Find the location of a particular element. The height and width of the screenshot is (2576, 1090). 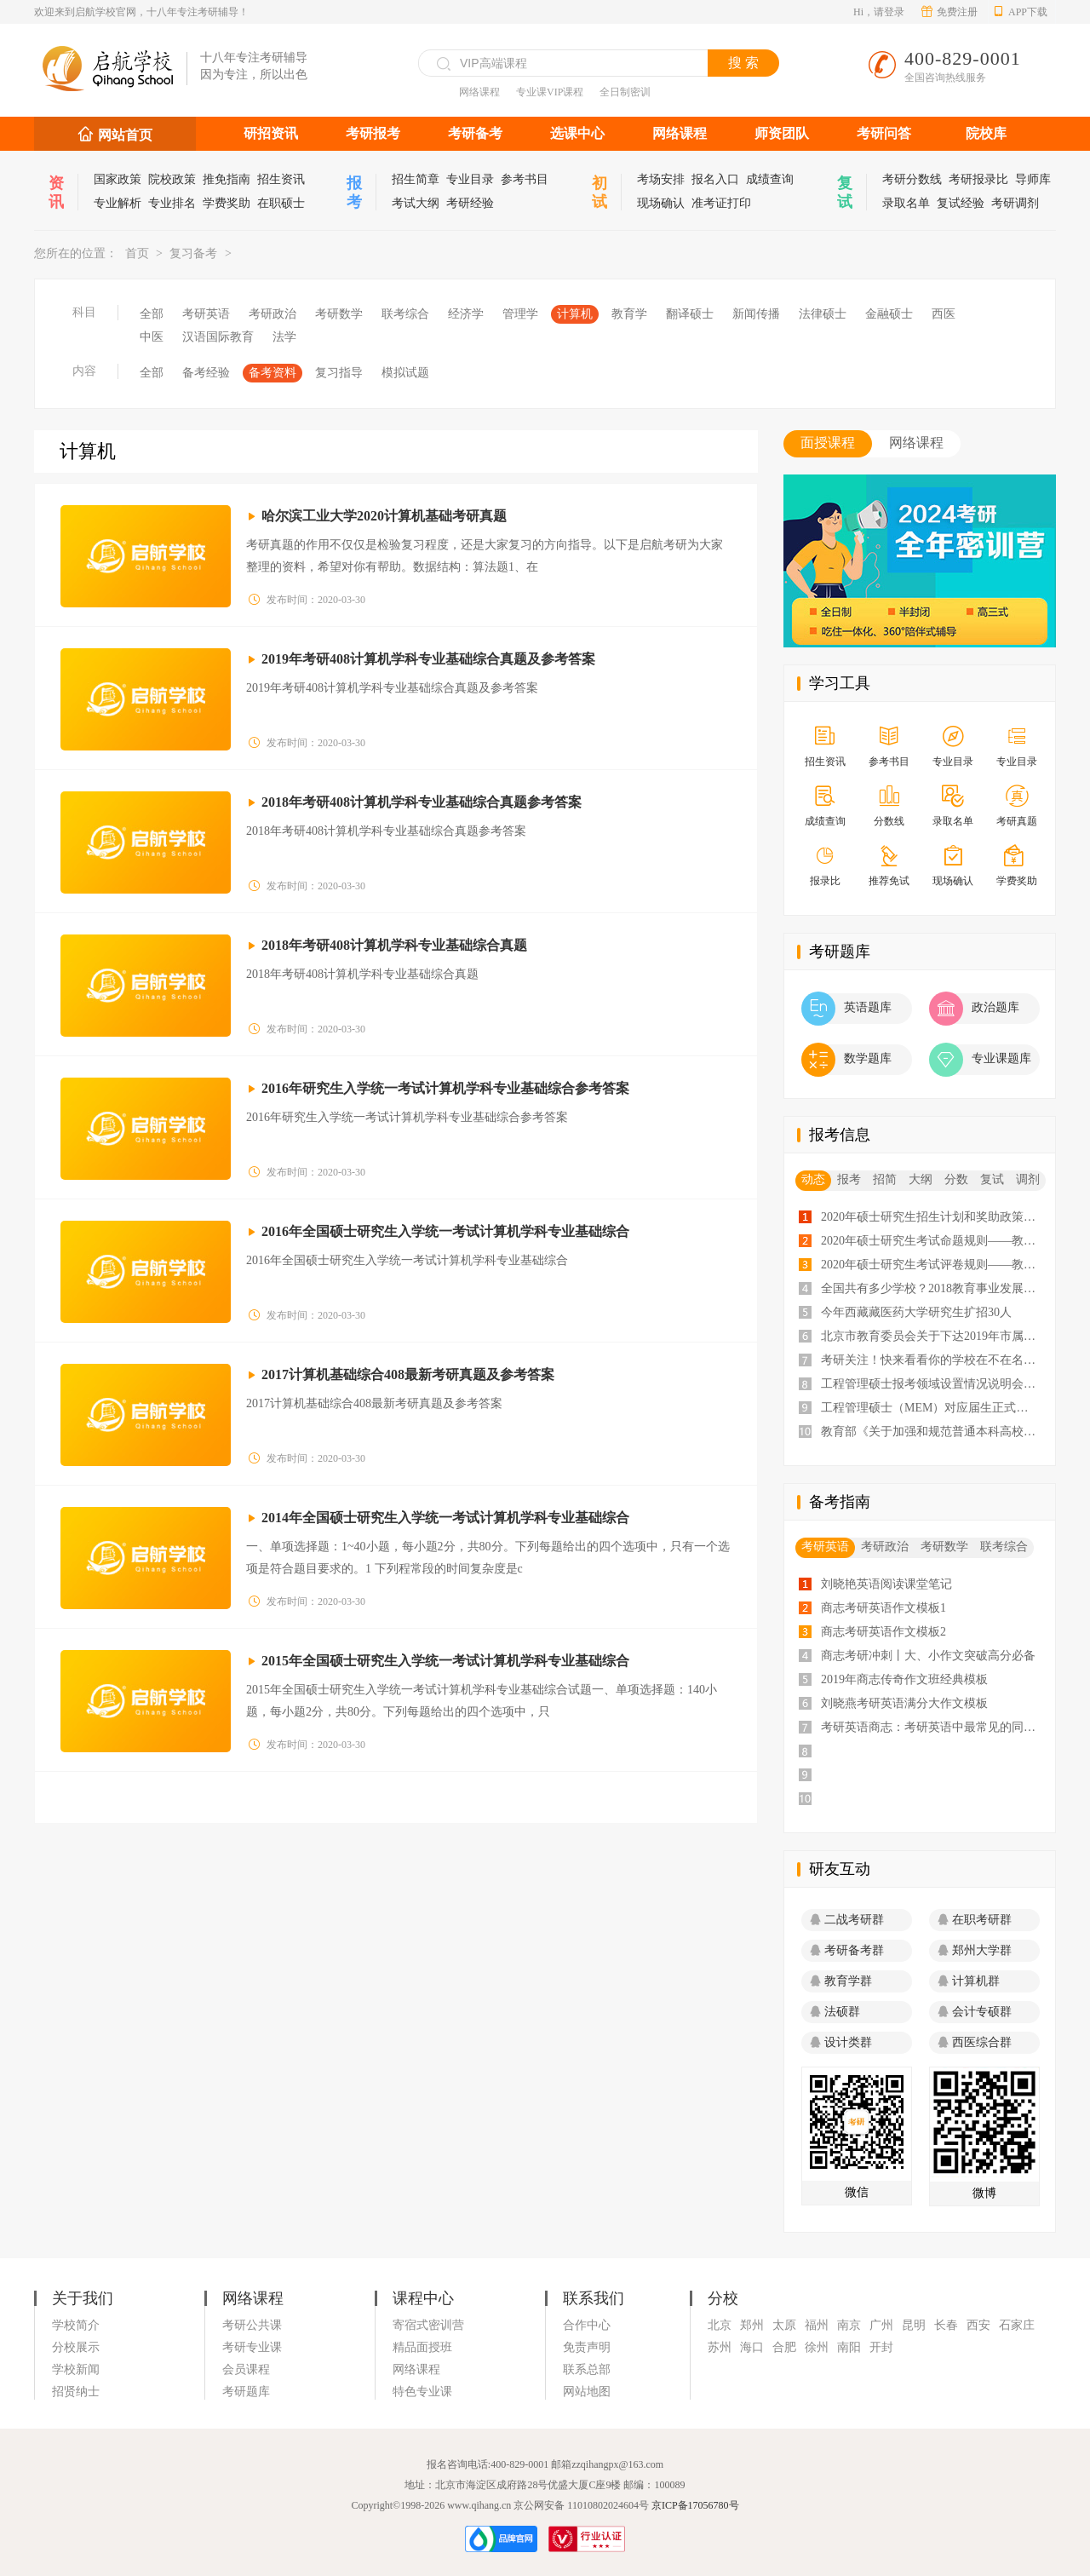

学费奖助 is located at coordinates (226, 203).